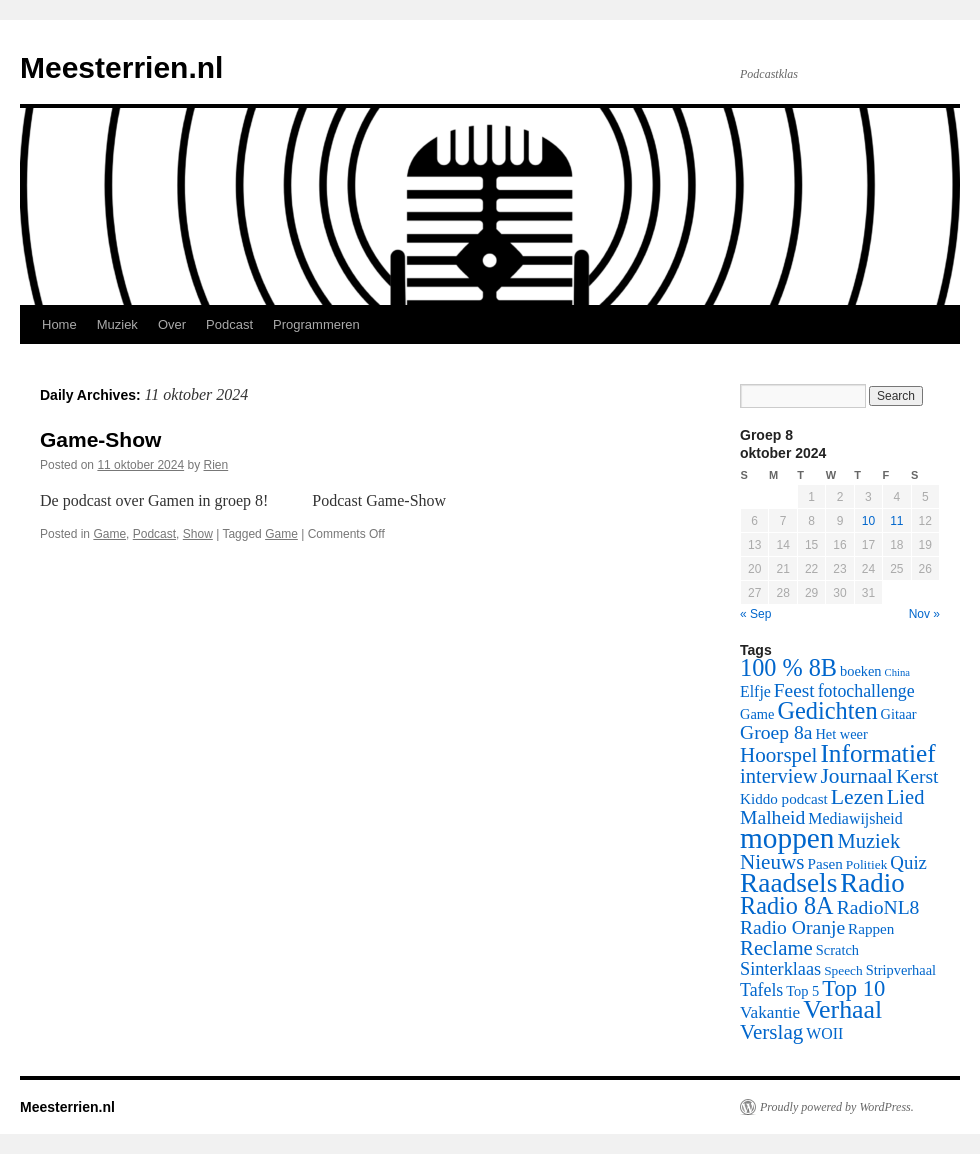  I want to click on boeken [boeken (6 items)], so click(861, 671).